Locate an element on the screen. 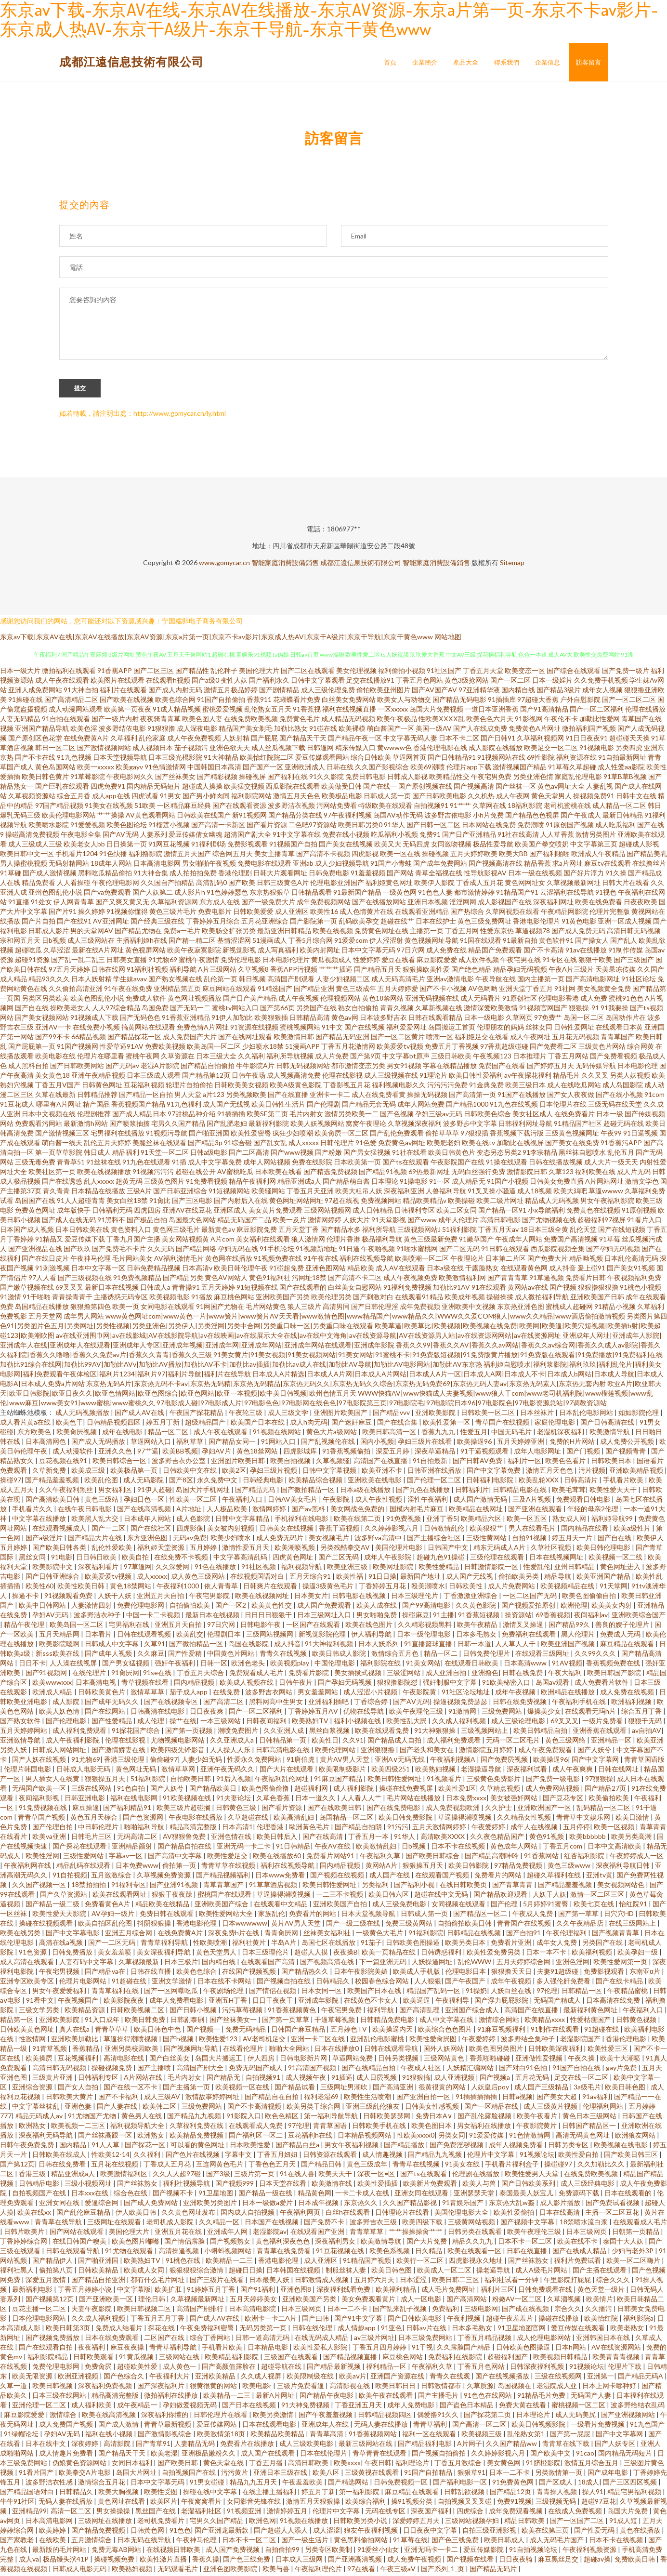  精品孕妇无码视频 is located at coordinates (520, 971).